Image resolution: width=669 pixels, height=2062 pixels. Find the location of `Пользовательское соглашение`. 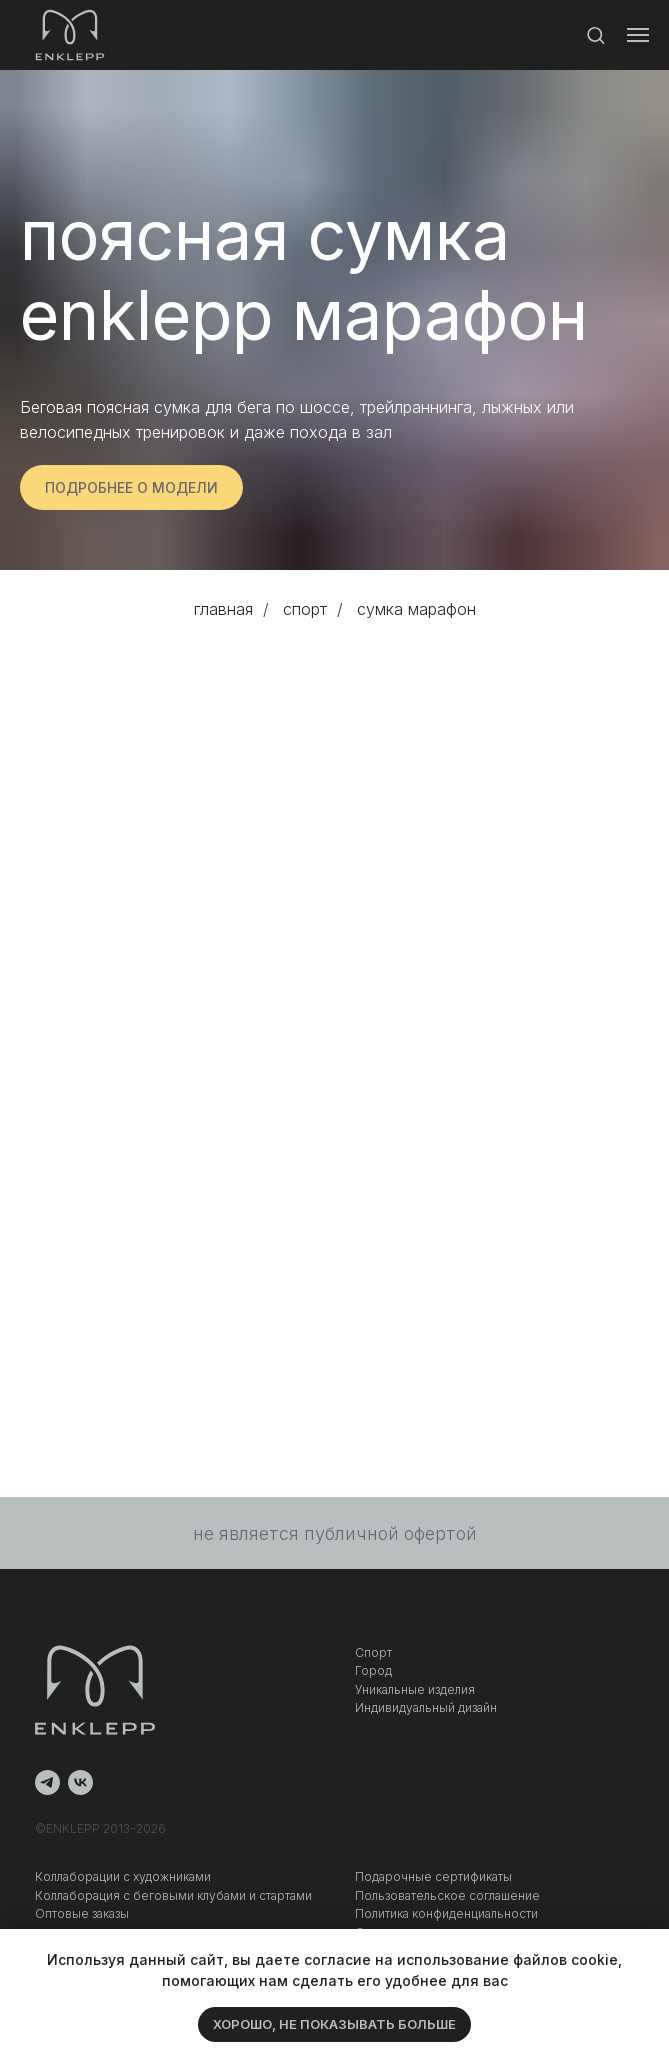

Пользовательское соглашение is located at coordinates (447, 1895).